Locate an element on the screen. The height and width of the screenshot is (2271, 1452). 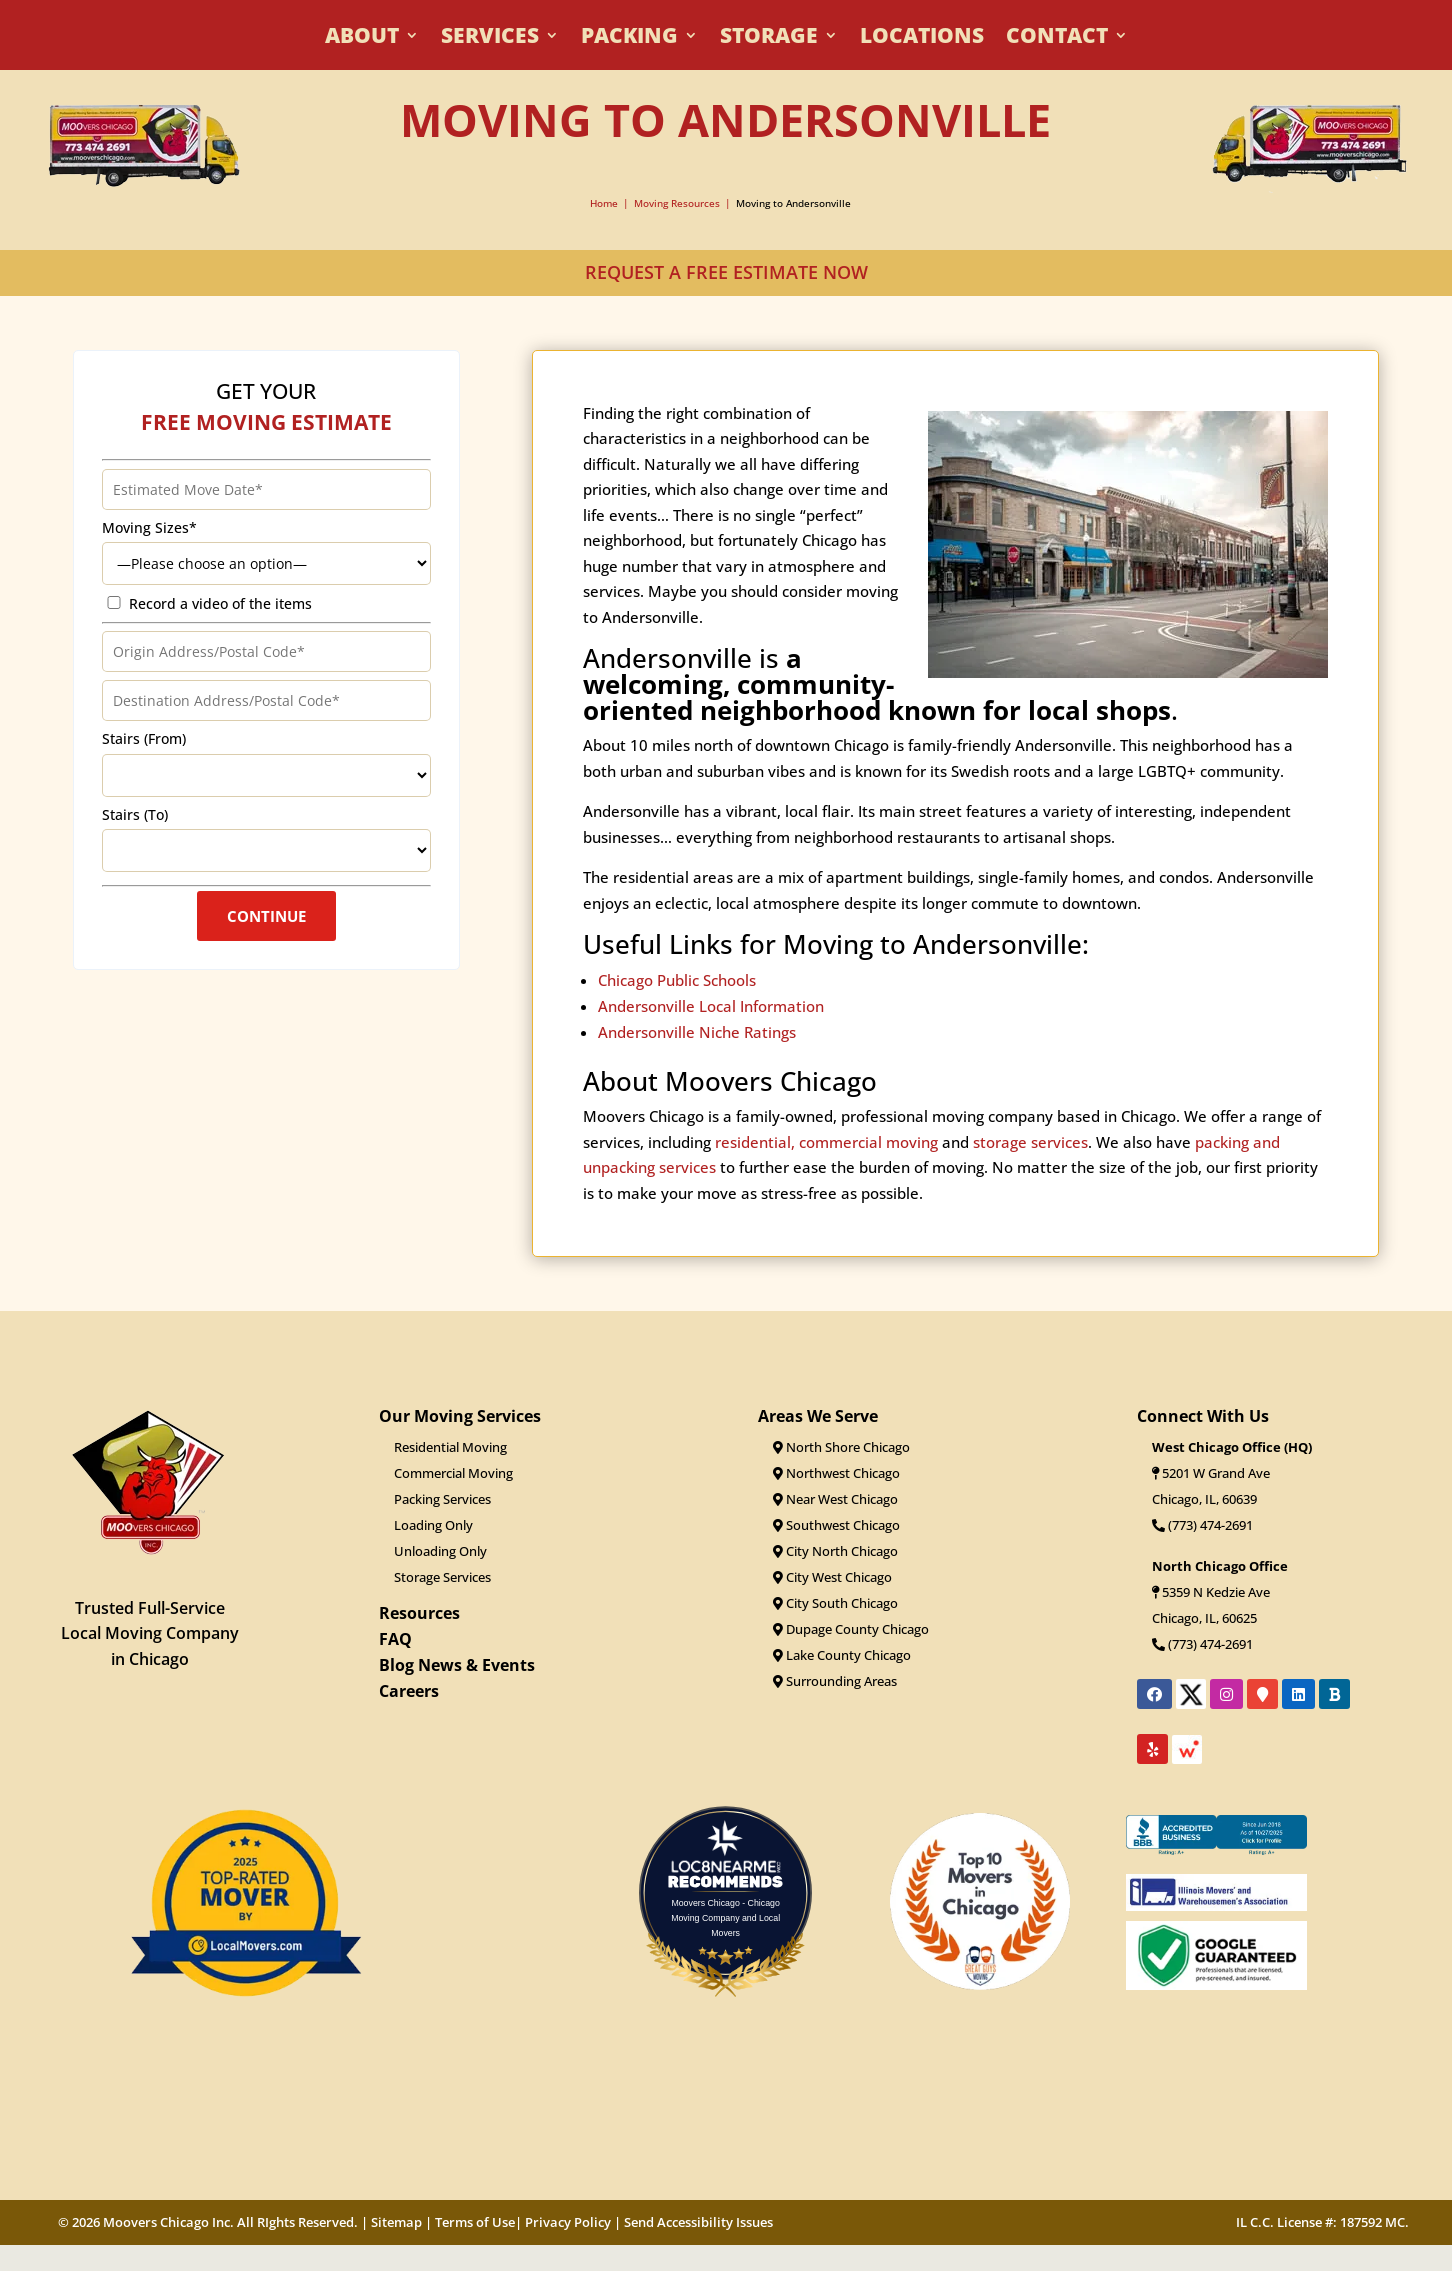
Locations is located at coordinates (922, 38).